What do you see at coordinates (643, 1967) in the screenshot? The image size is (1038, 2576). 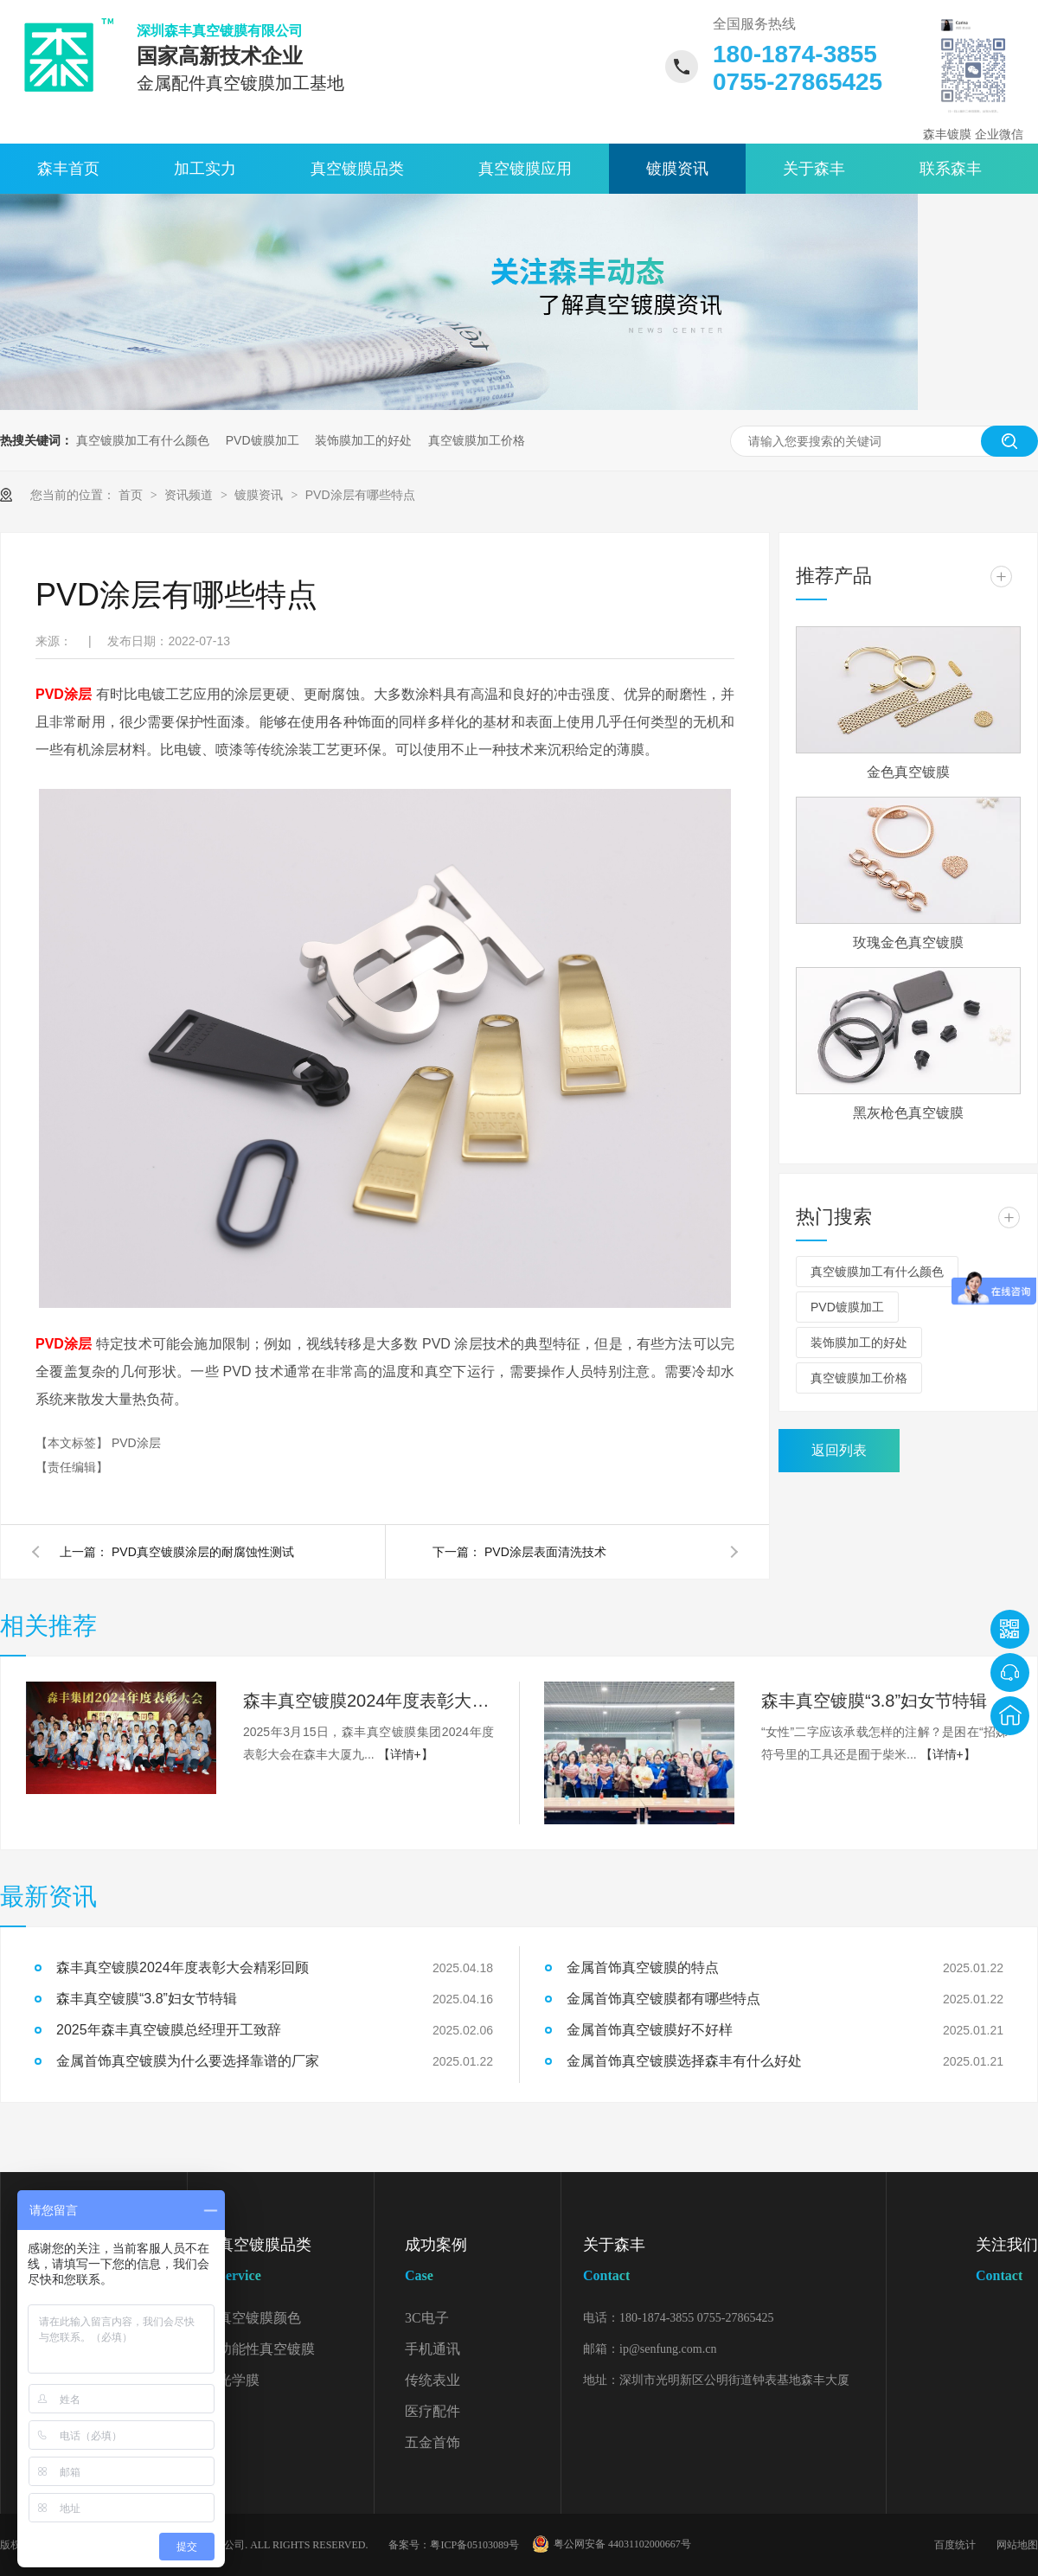 I see `金属首饰真空镀膜的特点` at bounding box center [643, 1967].